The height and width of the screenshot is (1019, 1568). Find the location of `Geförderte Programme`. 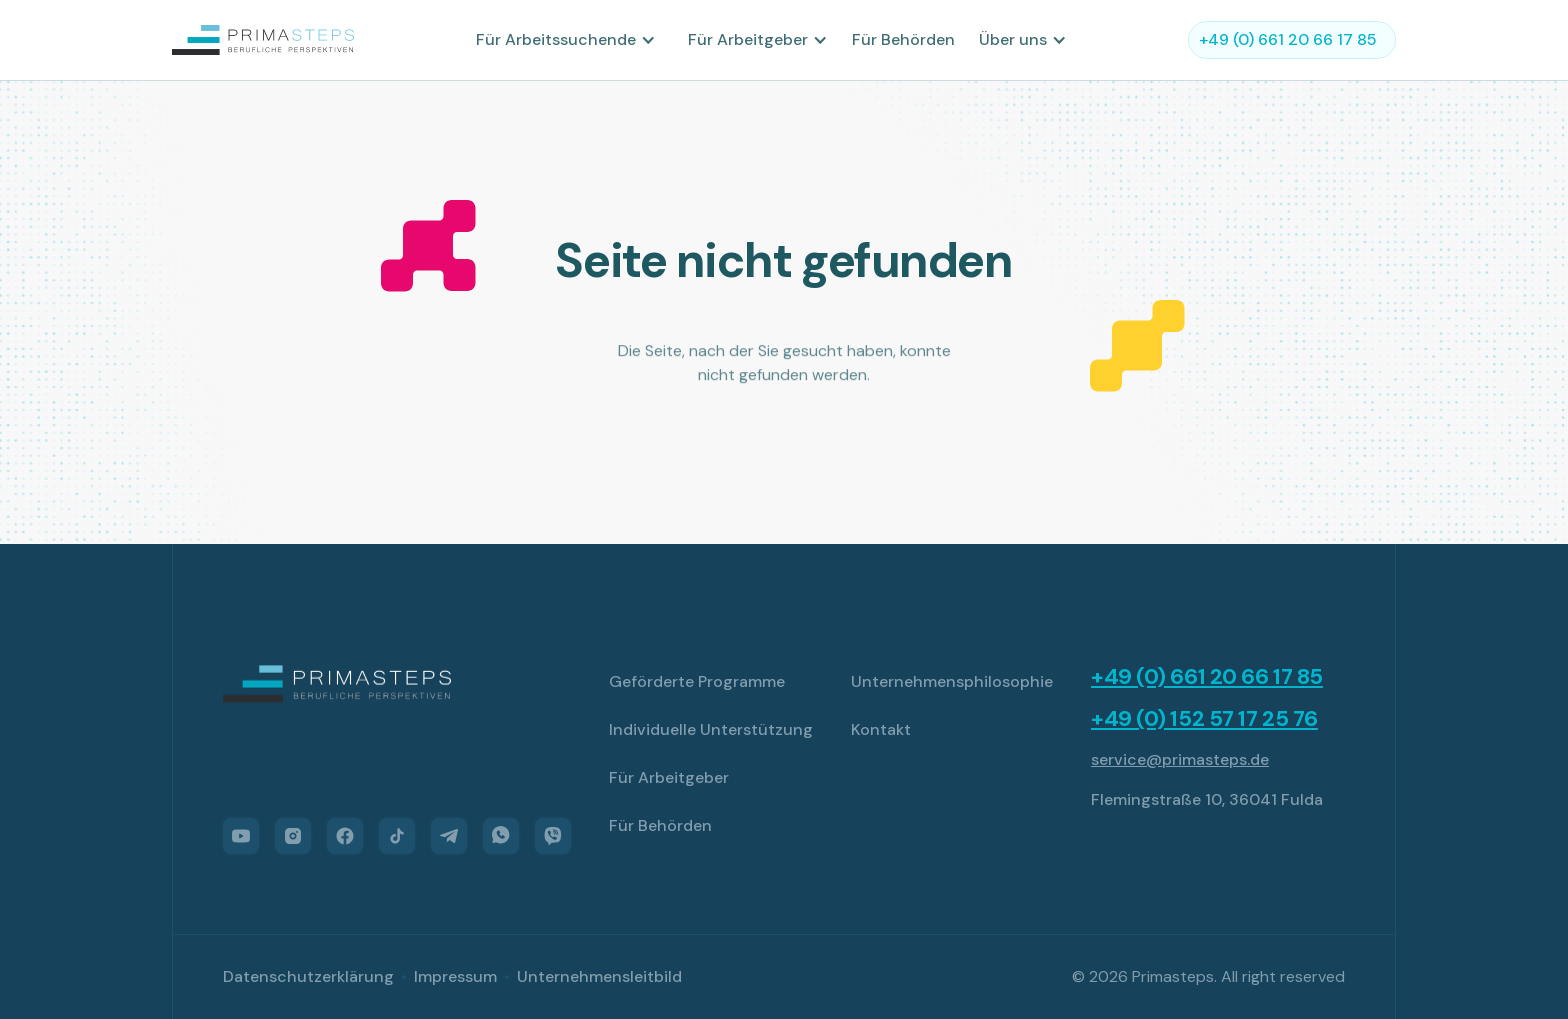

Geförderte Programme is located at coordinates (697, 681).